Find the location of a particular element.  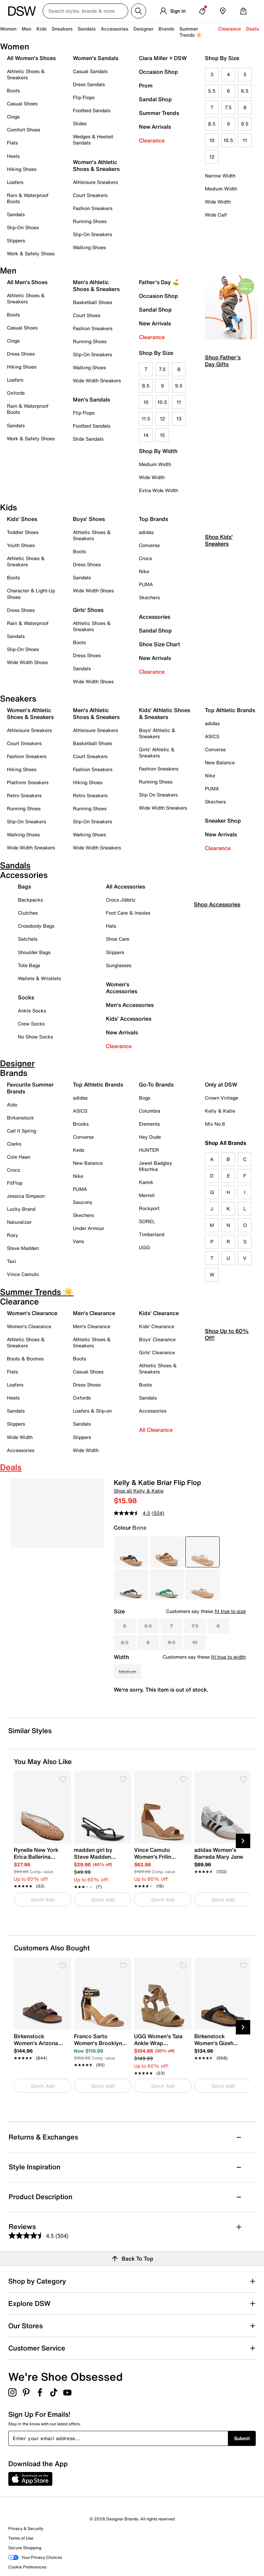

Clutches is located at coordinates (28, 912).